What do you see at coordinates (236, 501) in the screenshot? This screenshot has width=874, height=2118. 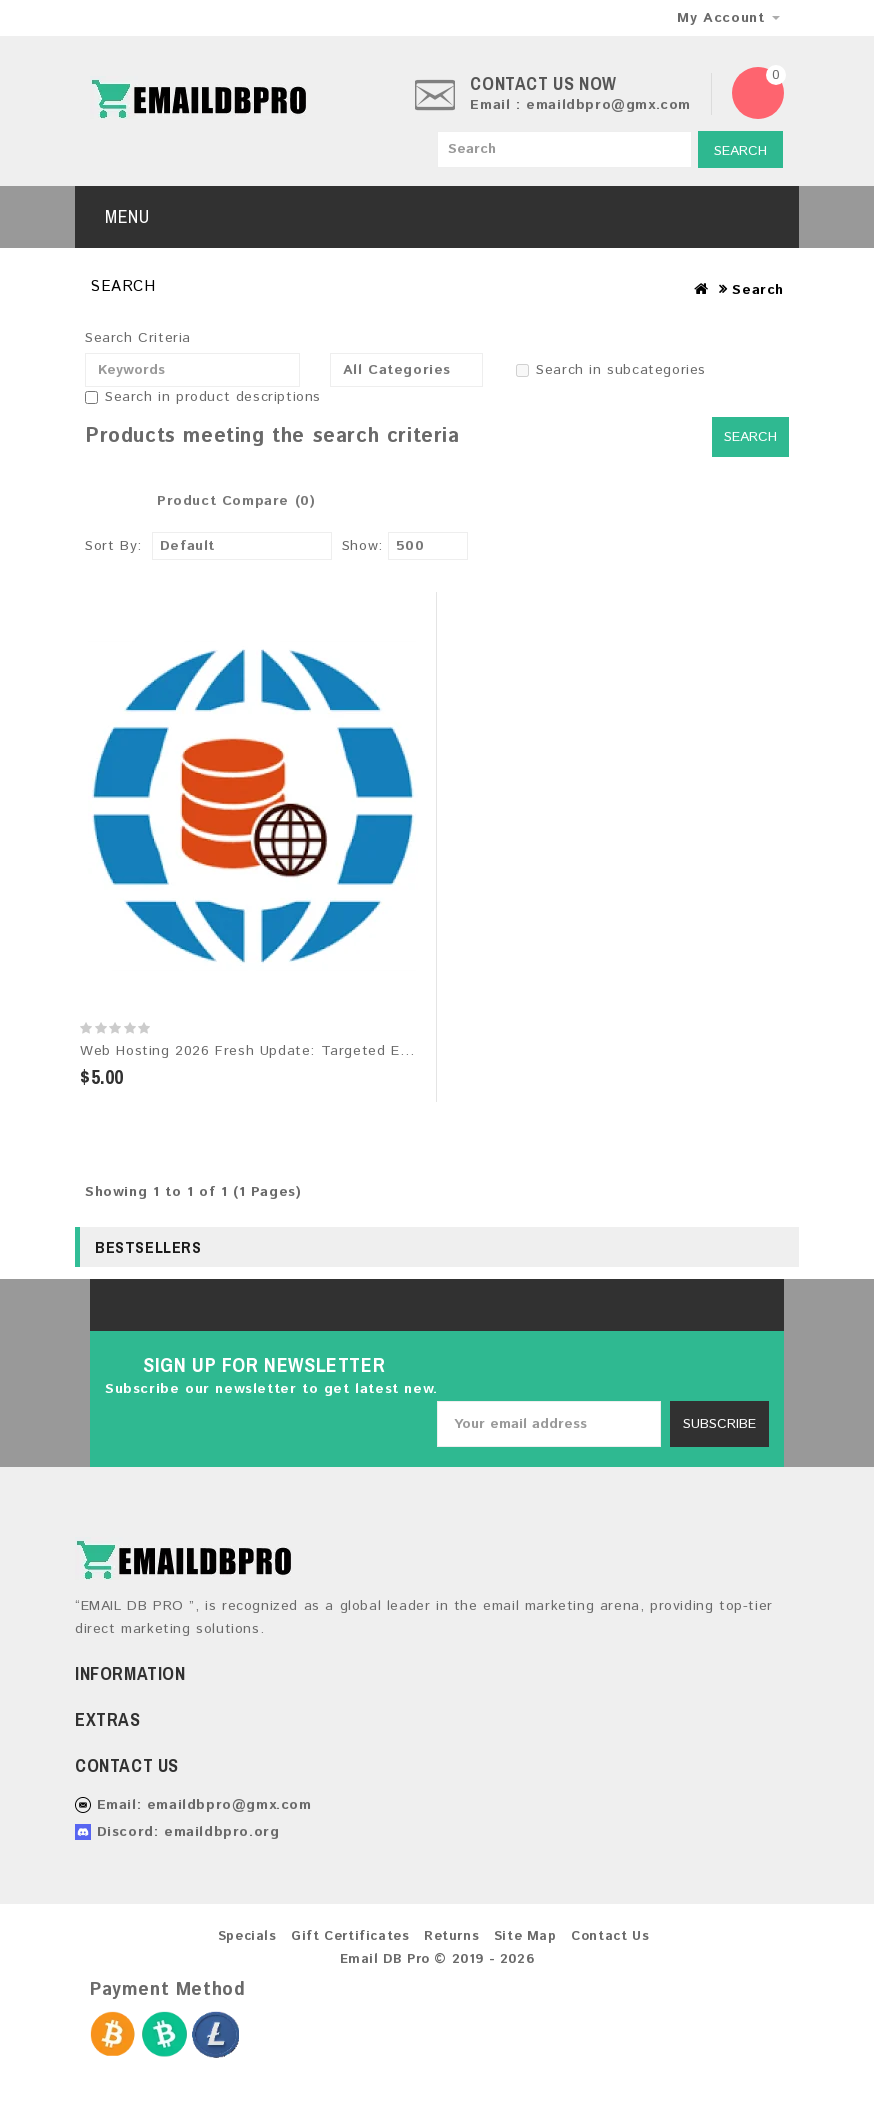 I see `Product Compare (0)` at bounding box center [236, 501].